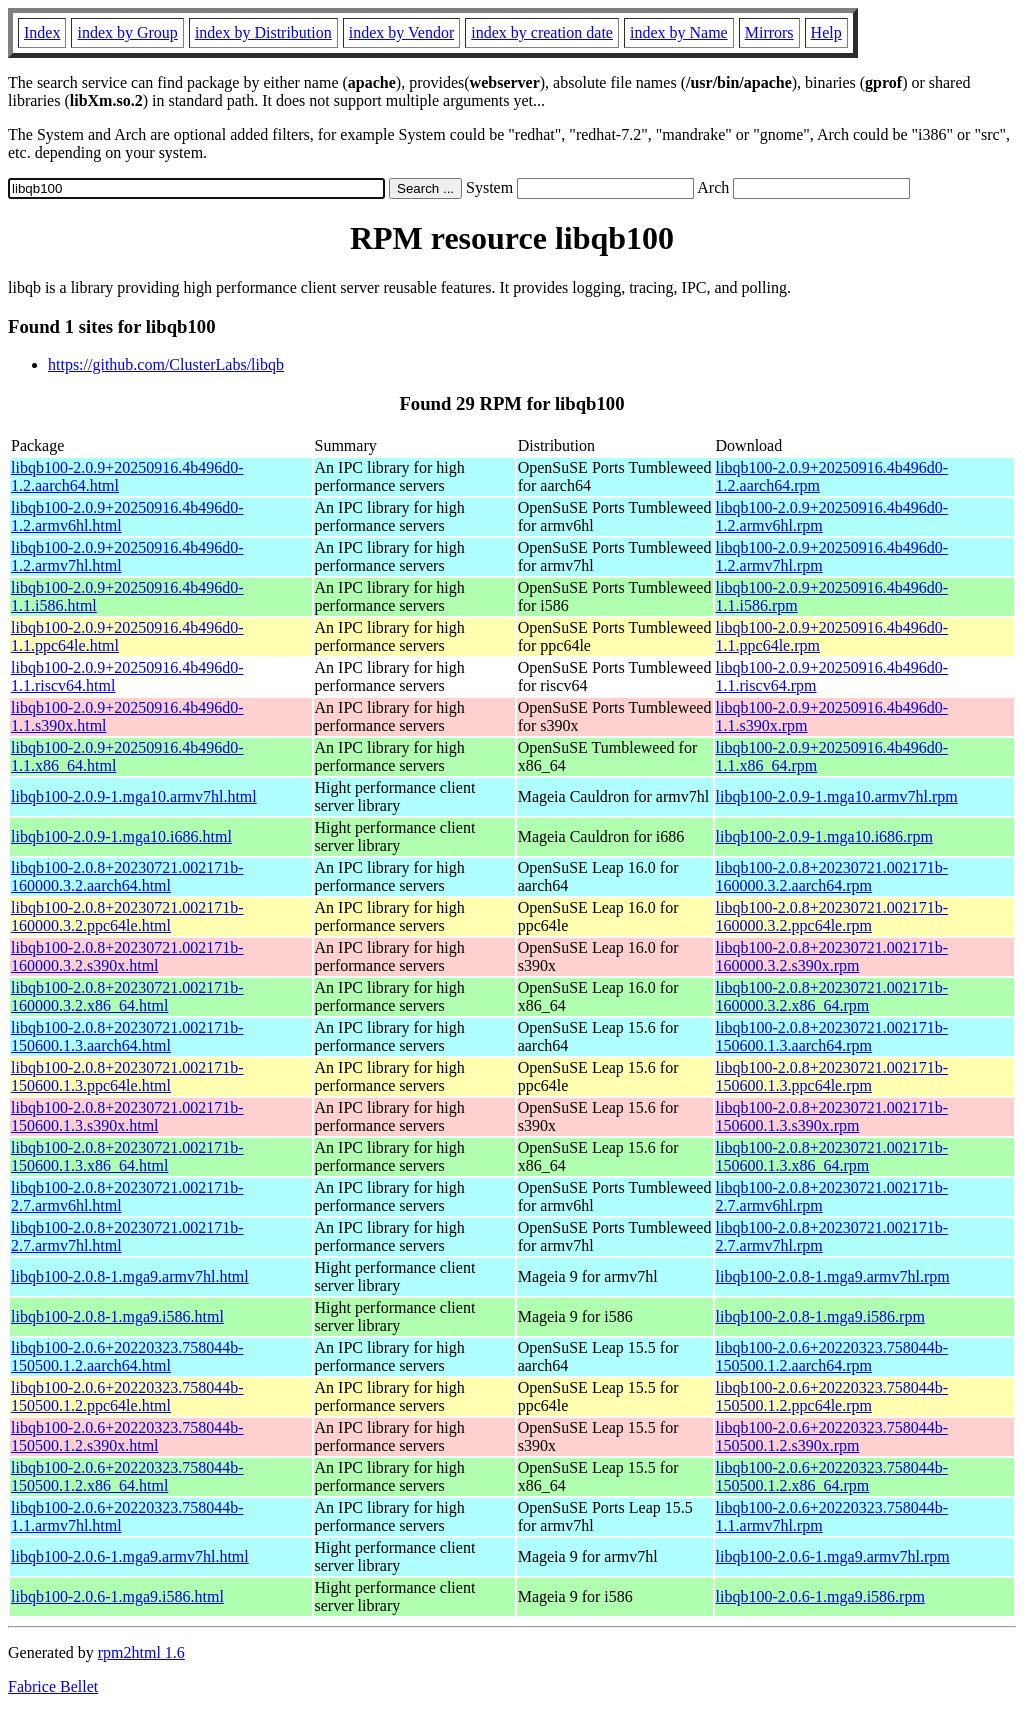 Image resolution: width=1024 pixels, height=1712 pixels. Describe the element at coordinates (130, 1556) in the screenshot. I see `libqb100-2.0.6-1.mga9.armv7hl.html` at that location.